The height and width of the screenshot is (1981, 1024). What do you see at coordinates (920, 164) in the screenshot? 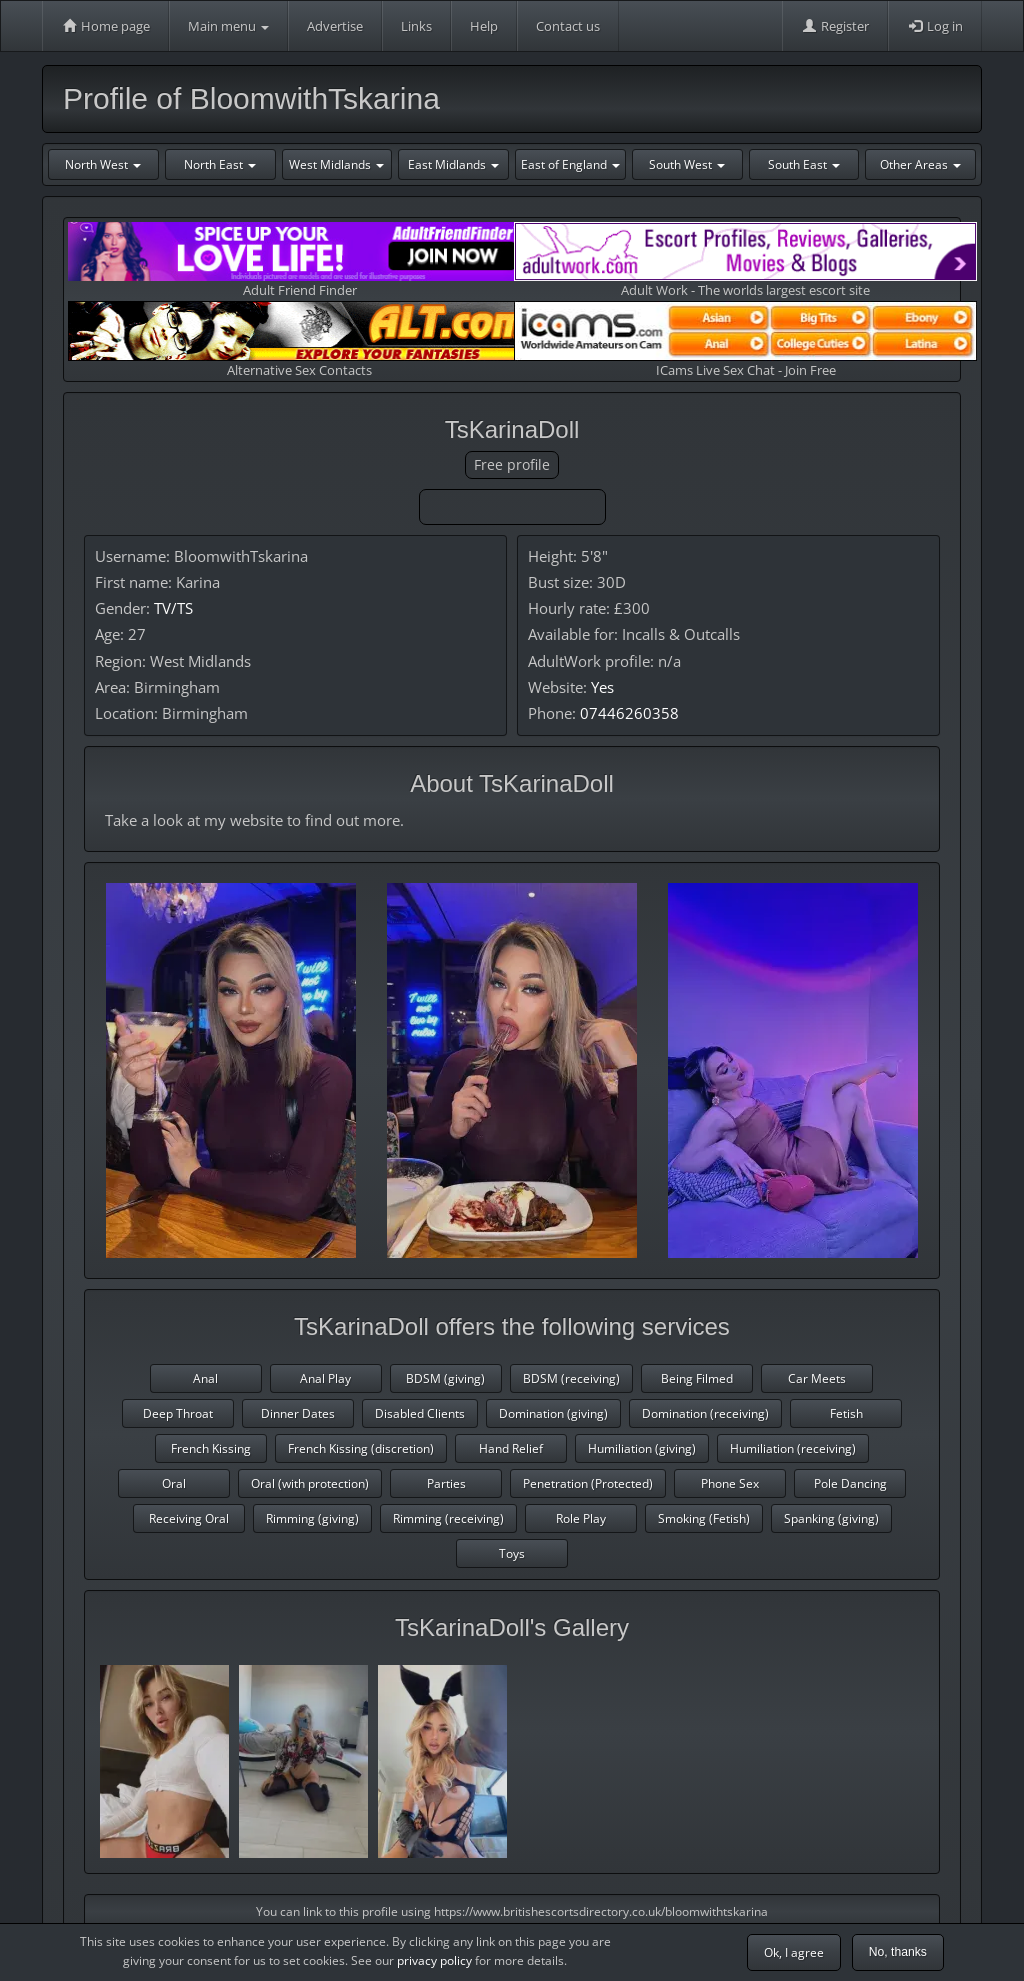
I see `Other Areas [button]` at bounding box center [920, 164].